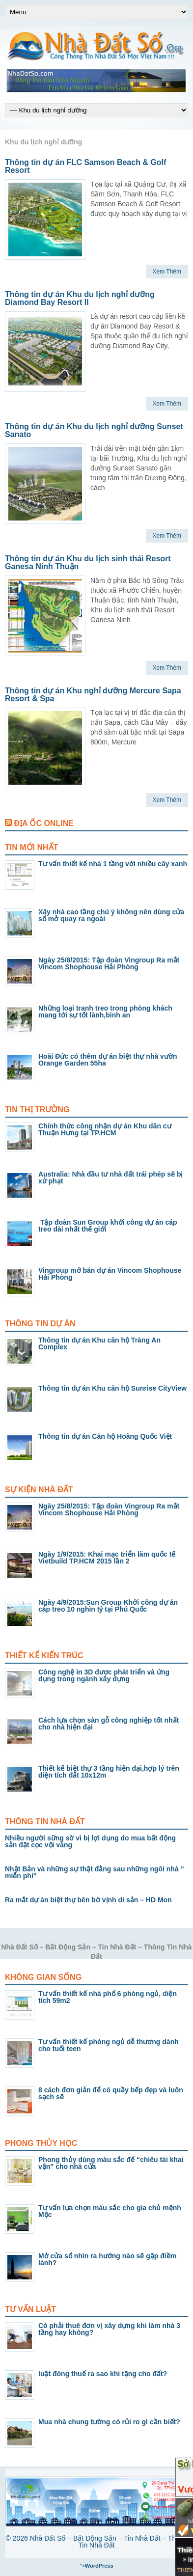  What do you see at coordinates (108, 963) in the screenshot?
I see `Ngày 25/8/2015: Tập đoàn Vingroup Ra mắt Vincom Shophouse Hải Phòng` at bounding box center [108, 963].